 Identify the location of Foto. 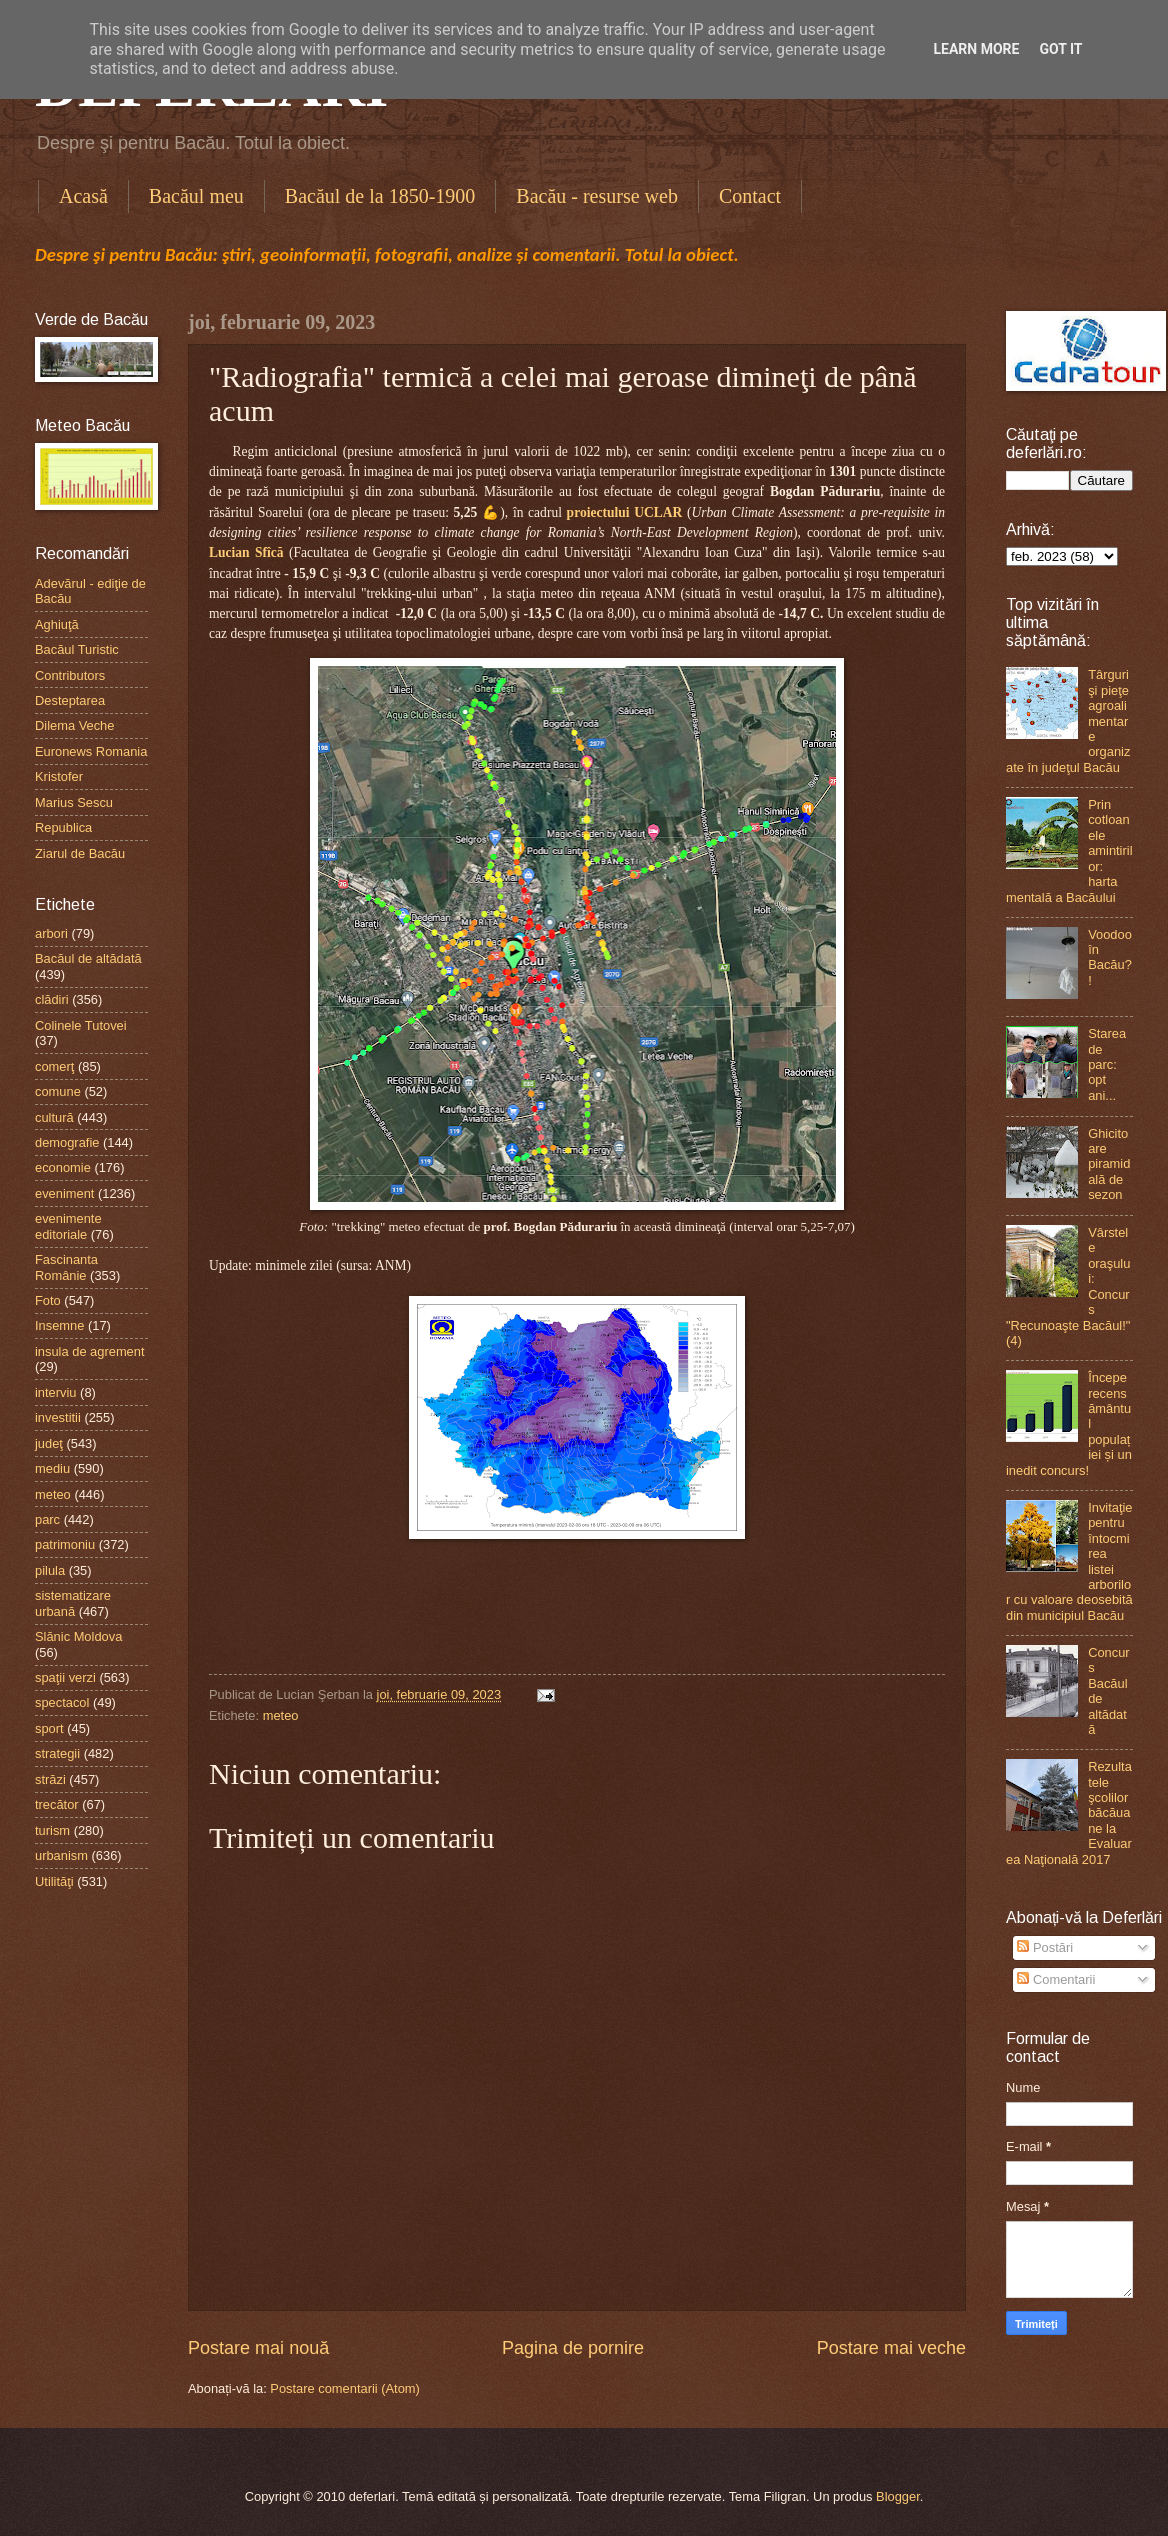
(48, 1300).